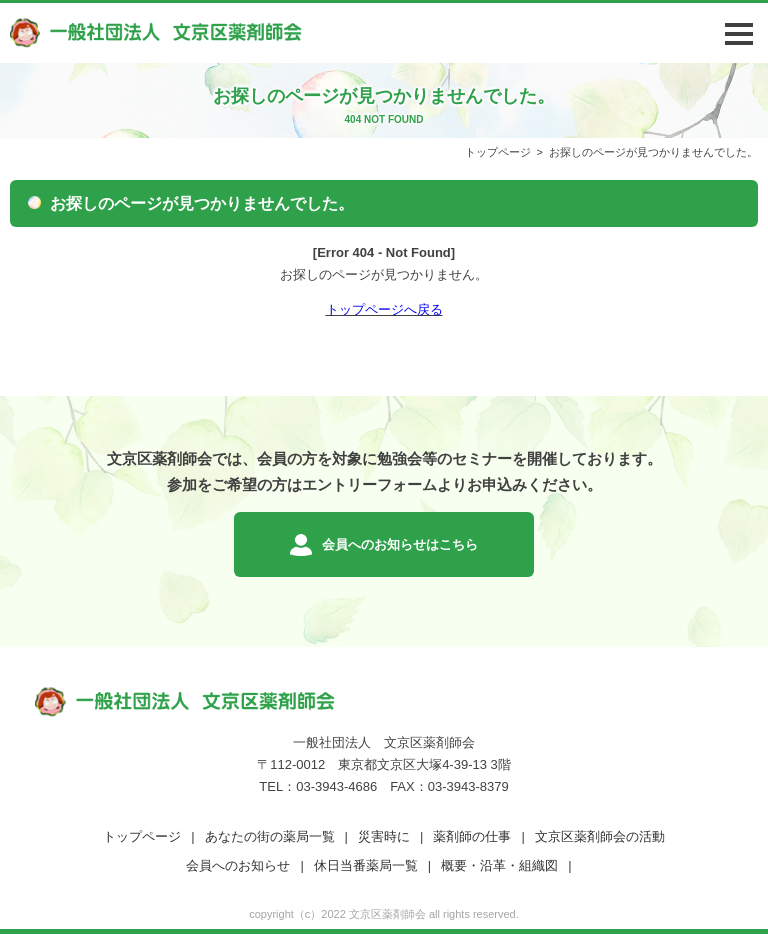  What do you see at coordinates (600, 836) in the screenshot?
I see `文京区薬剤師会の活動` at bounding box center [600, 836].